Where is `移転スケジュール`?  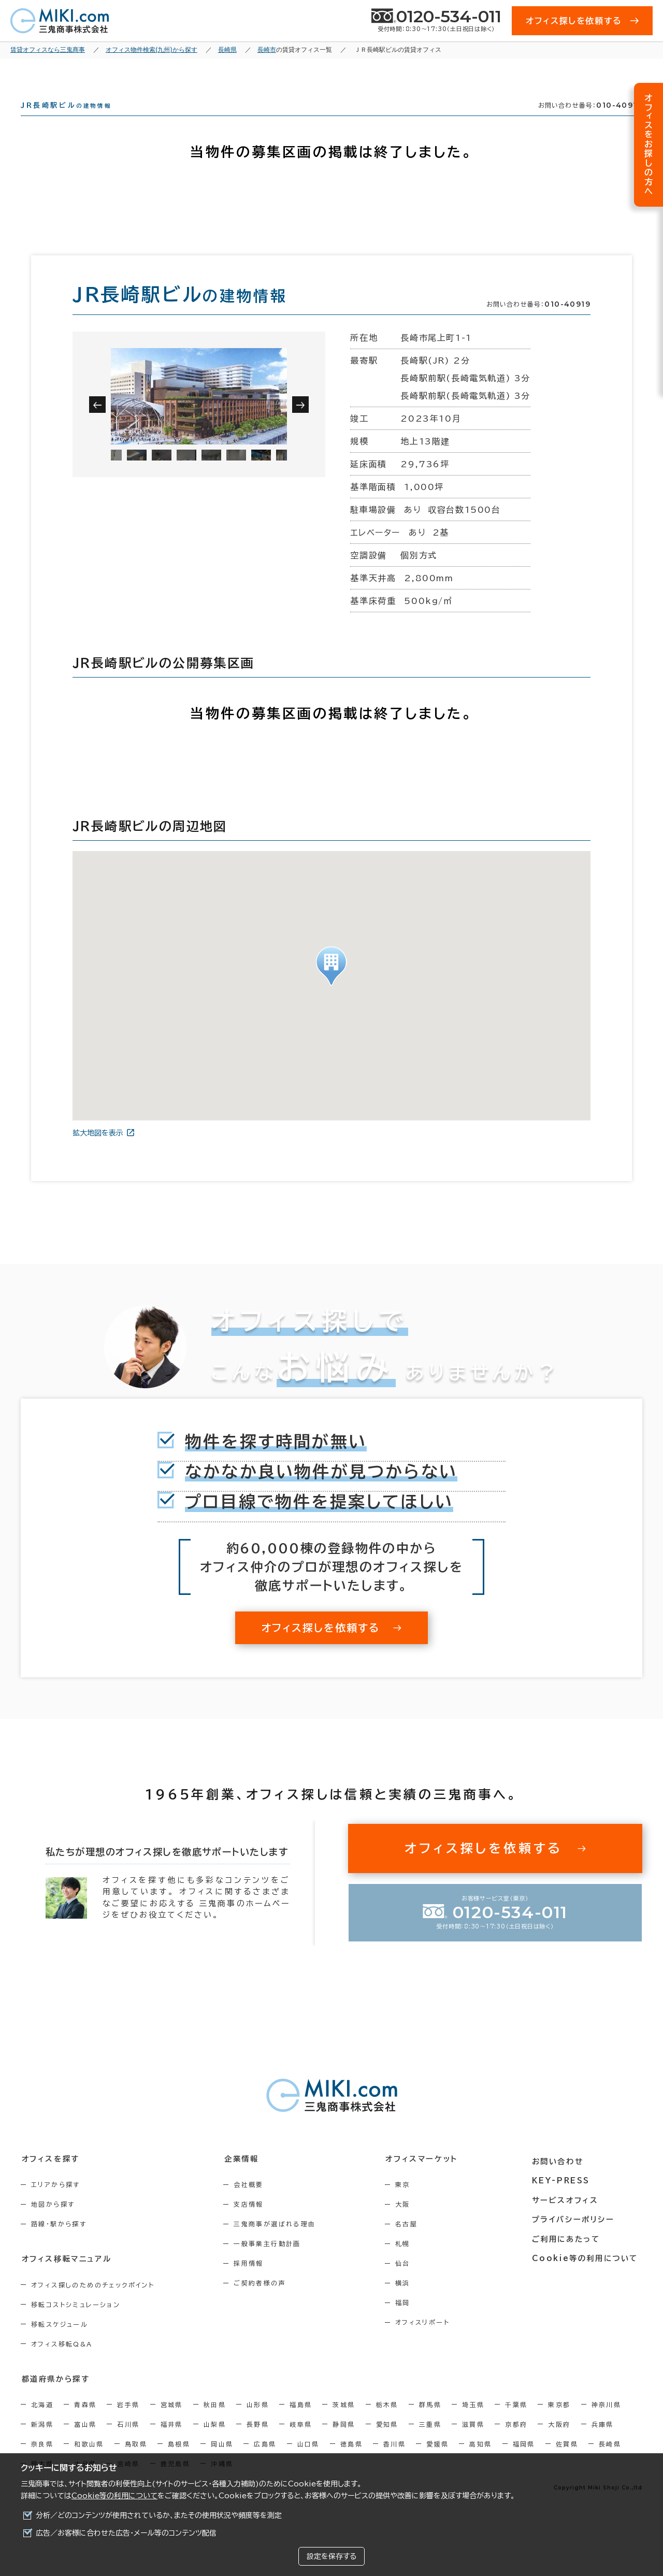
移転スケジュール is located at coordinates (59, 2342).